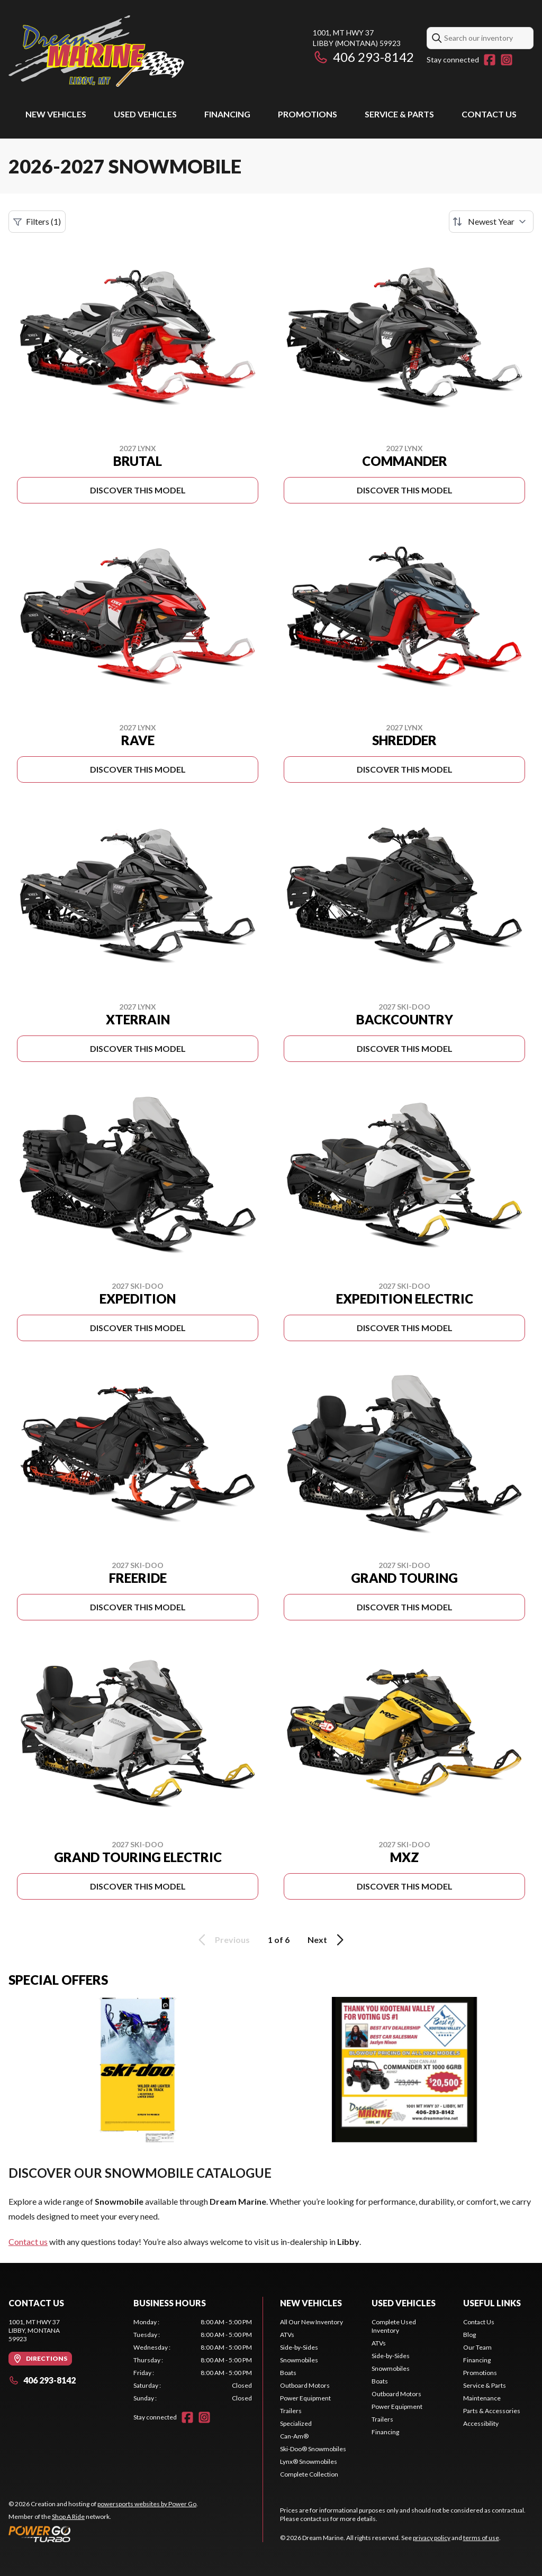 The image size is (542, 2576). I want to click on Previous, so click(222, 1939).